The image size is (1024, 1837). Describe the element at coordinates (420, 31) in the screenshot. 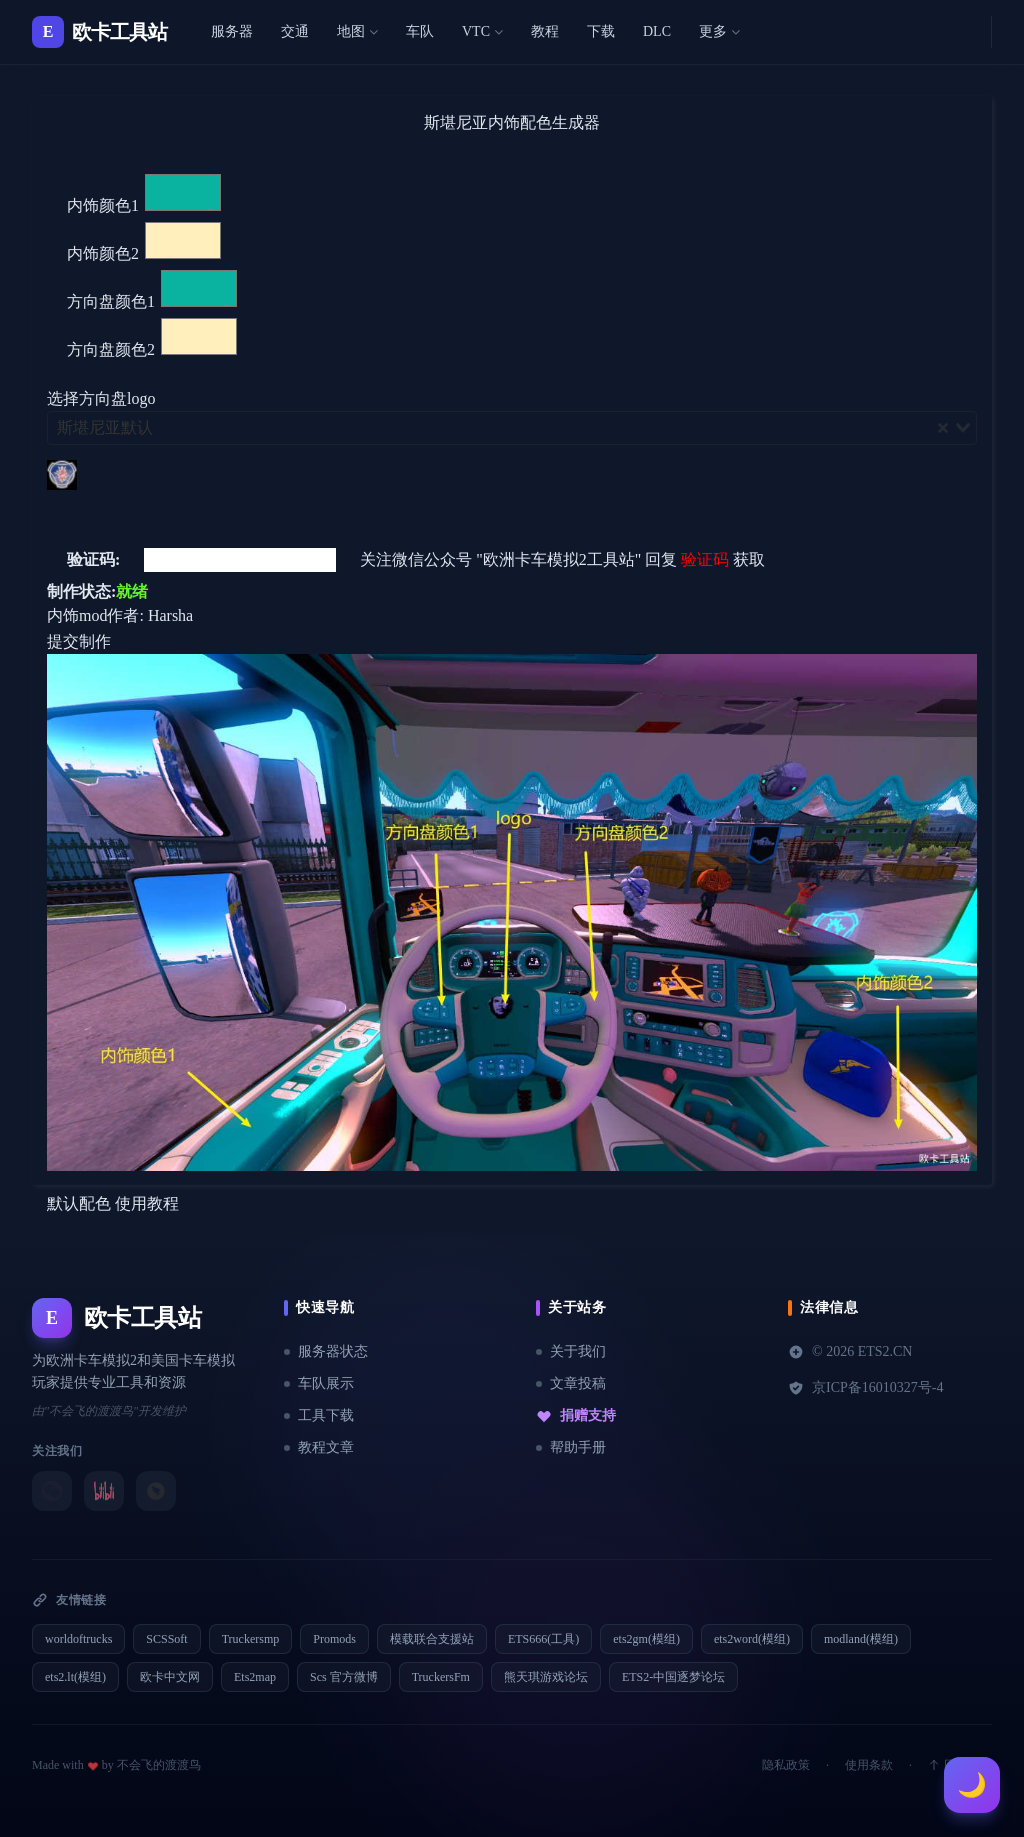

I see `车队` at that location.